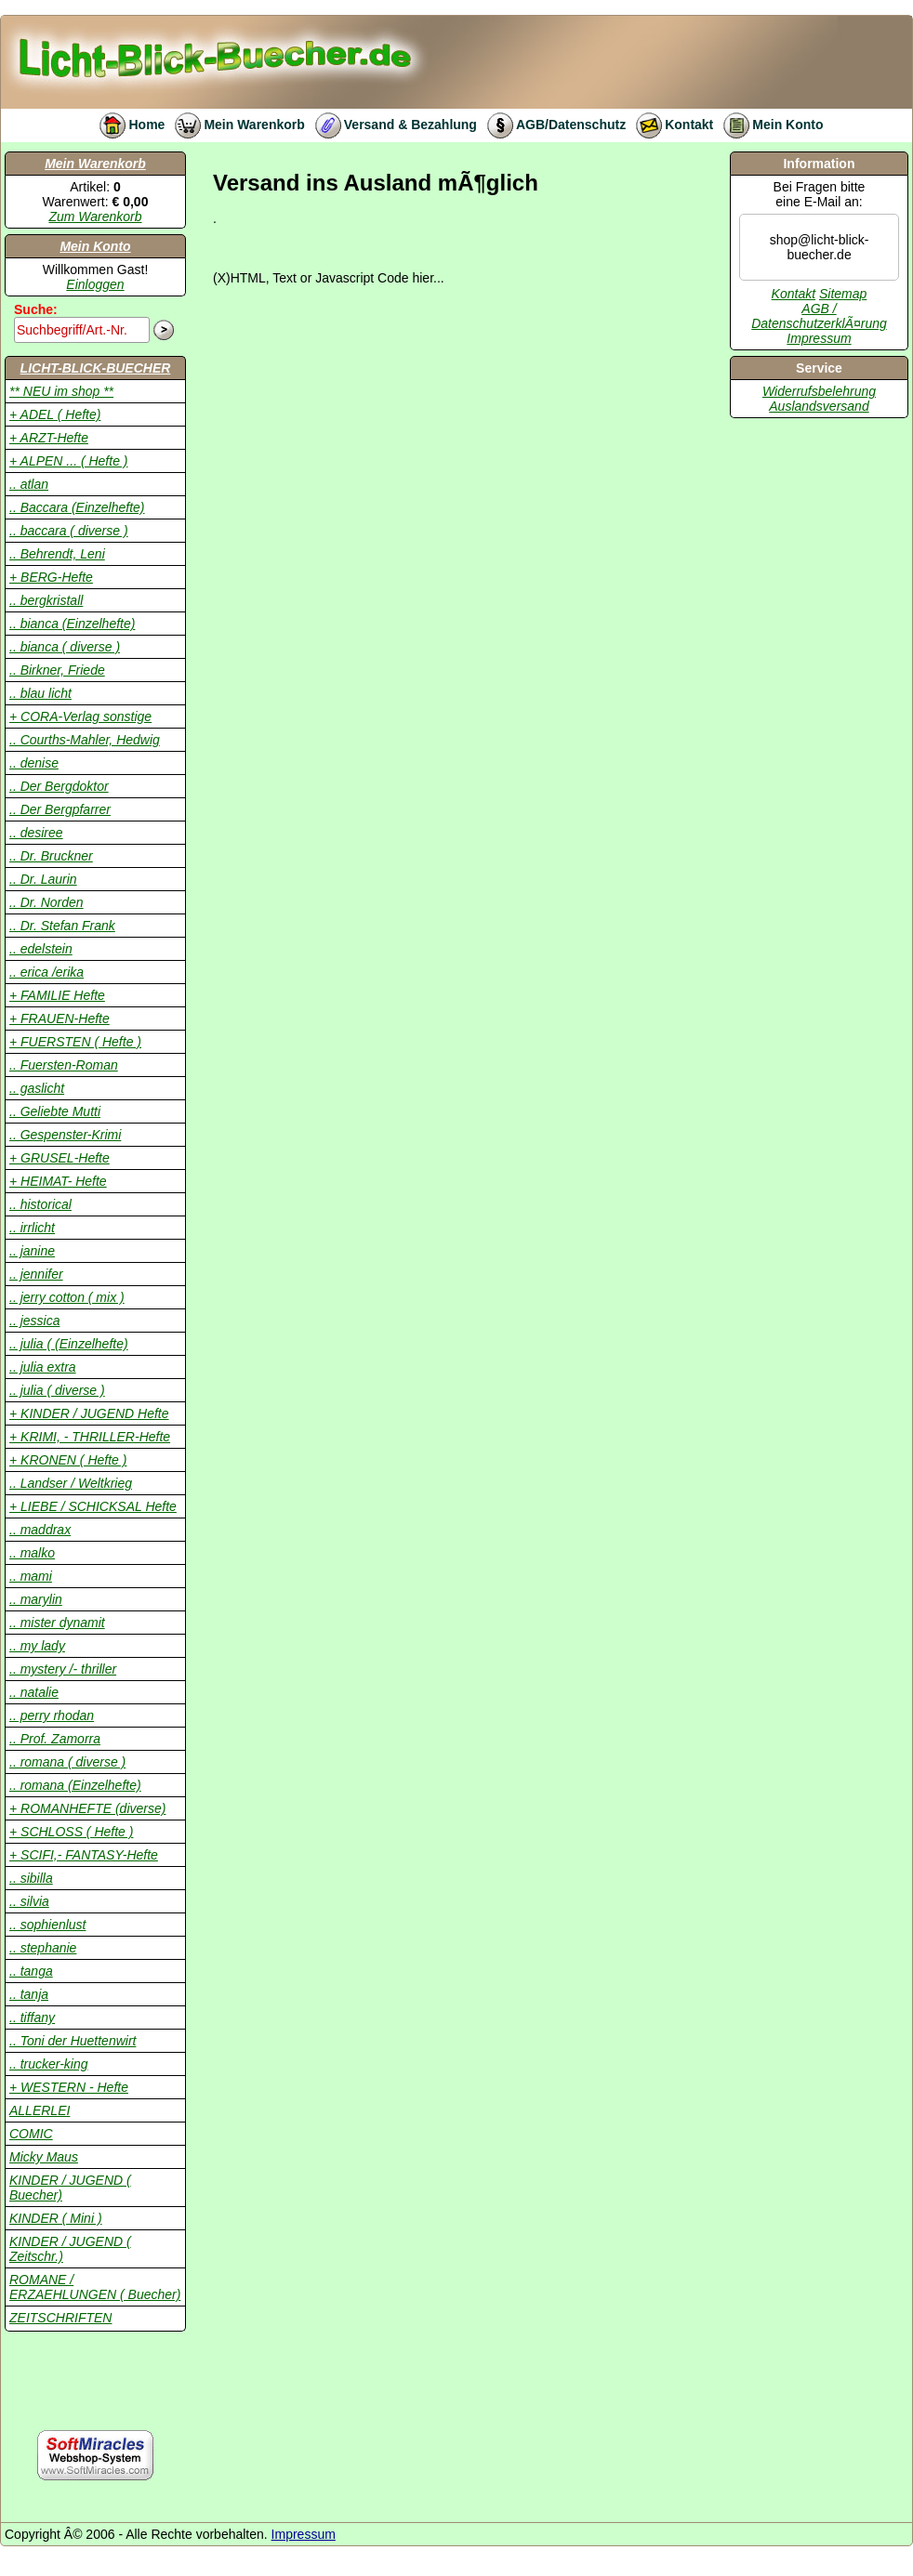  What do you see at coordinates (32, 2017) in the screenshot?
I see `.. tiffany` at bounding box center [32, 2017].